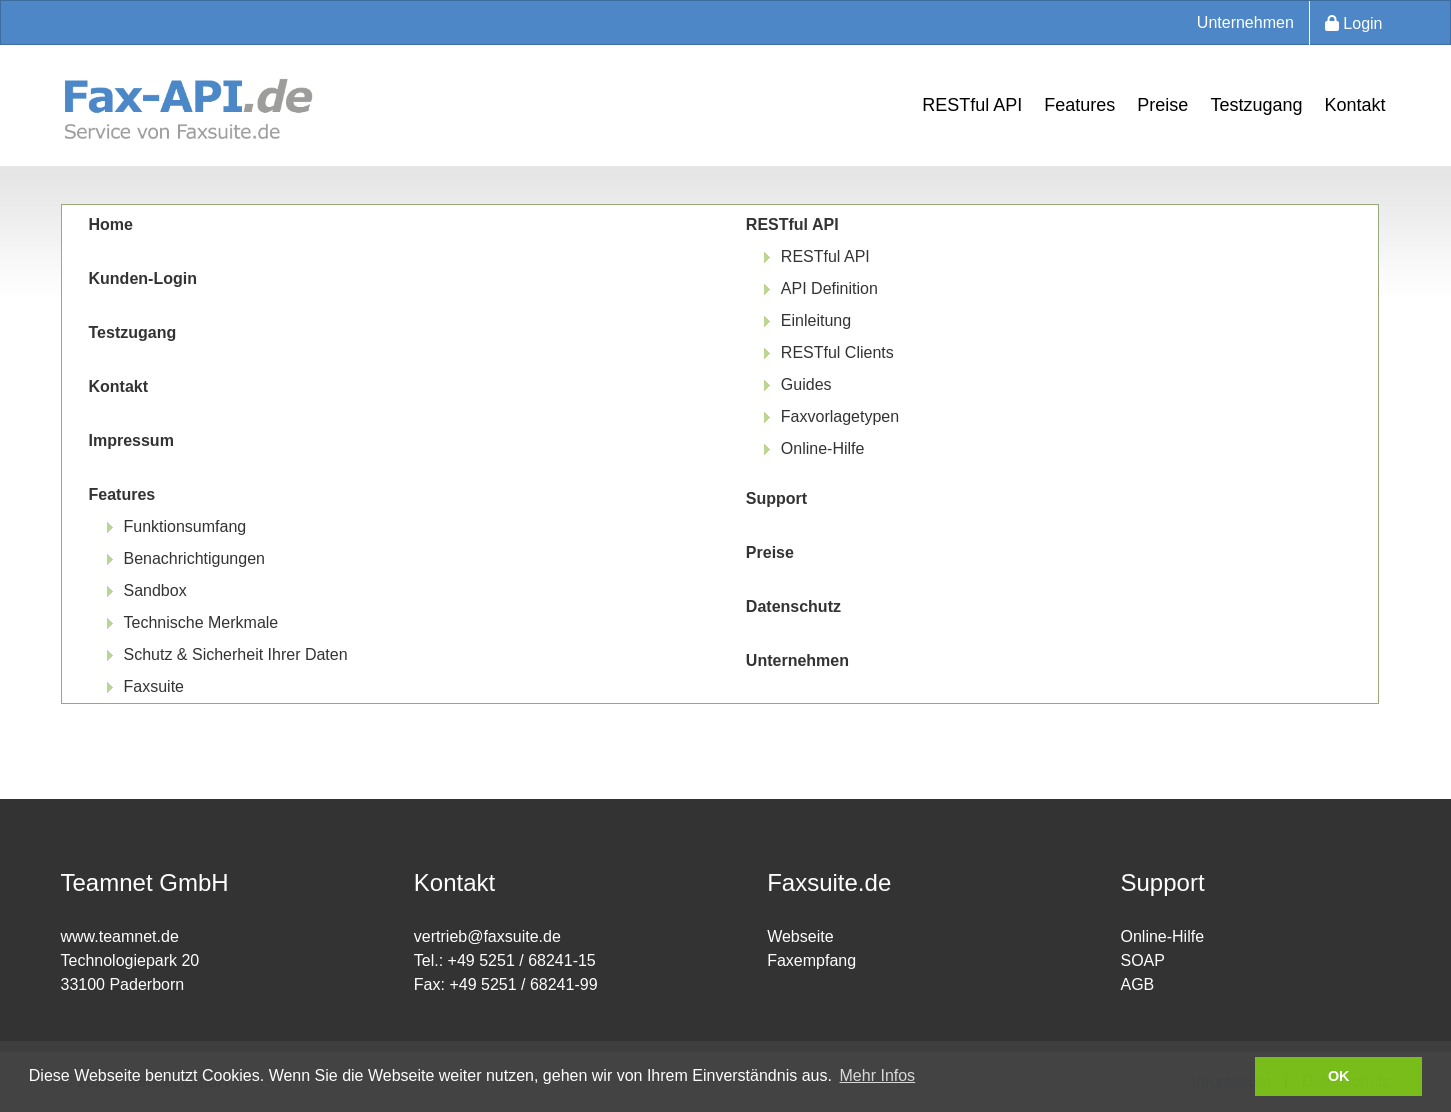 The image size is (1451, 1112). I want to click on RESTful Clients, so click(837, 352).